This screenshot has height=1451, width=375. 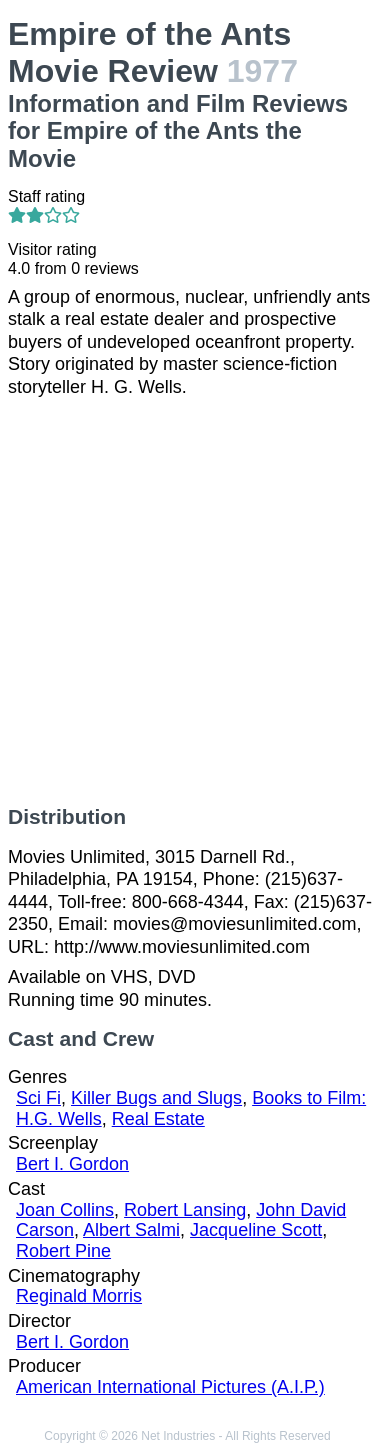 I want to click on Bert I. Gordon, so click(x=72, y=1164).